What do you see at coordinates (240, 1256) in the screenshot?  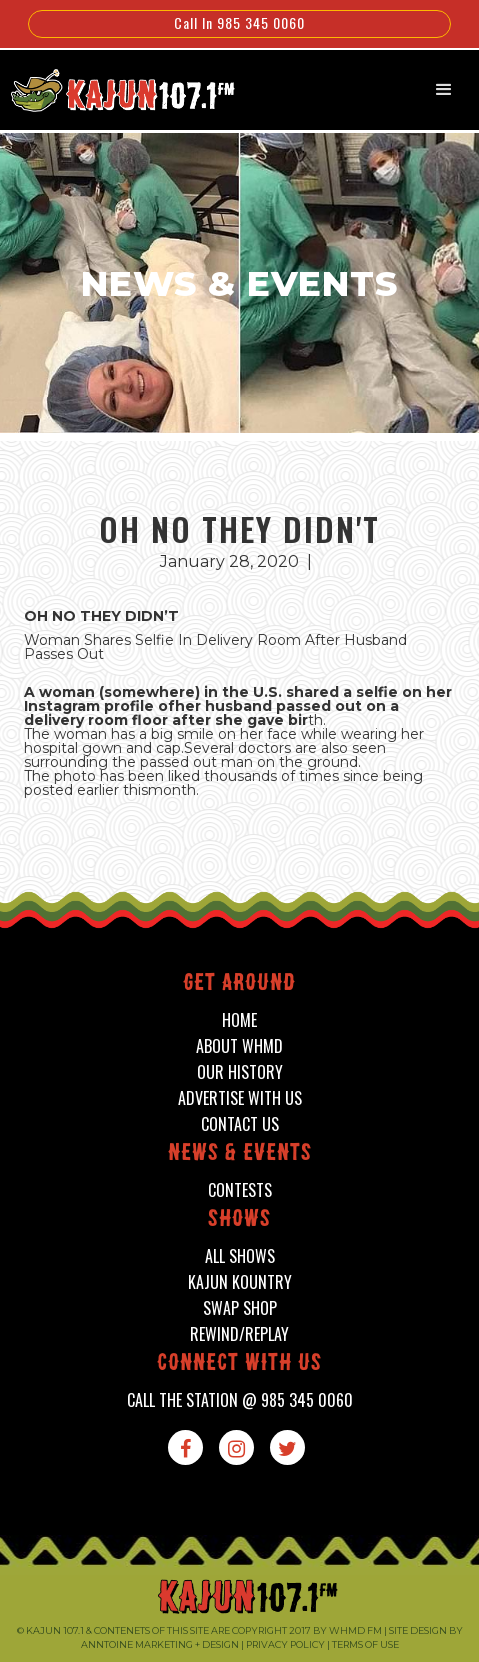 I see `all shows` at bounding box center [240, 1256].